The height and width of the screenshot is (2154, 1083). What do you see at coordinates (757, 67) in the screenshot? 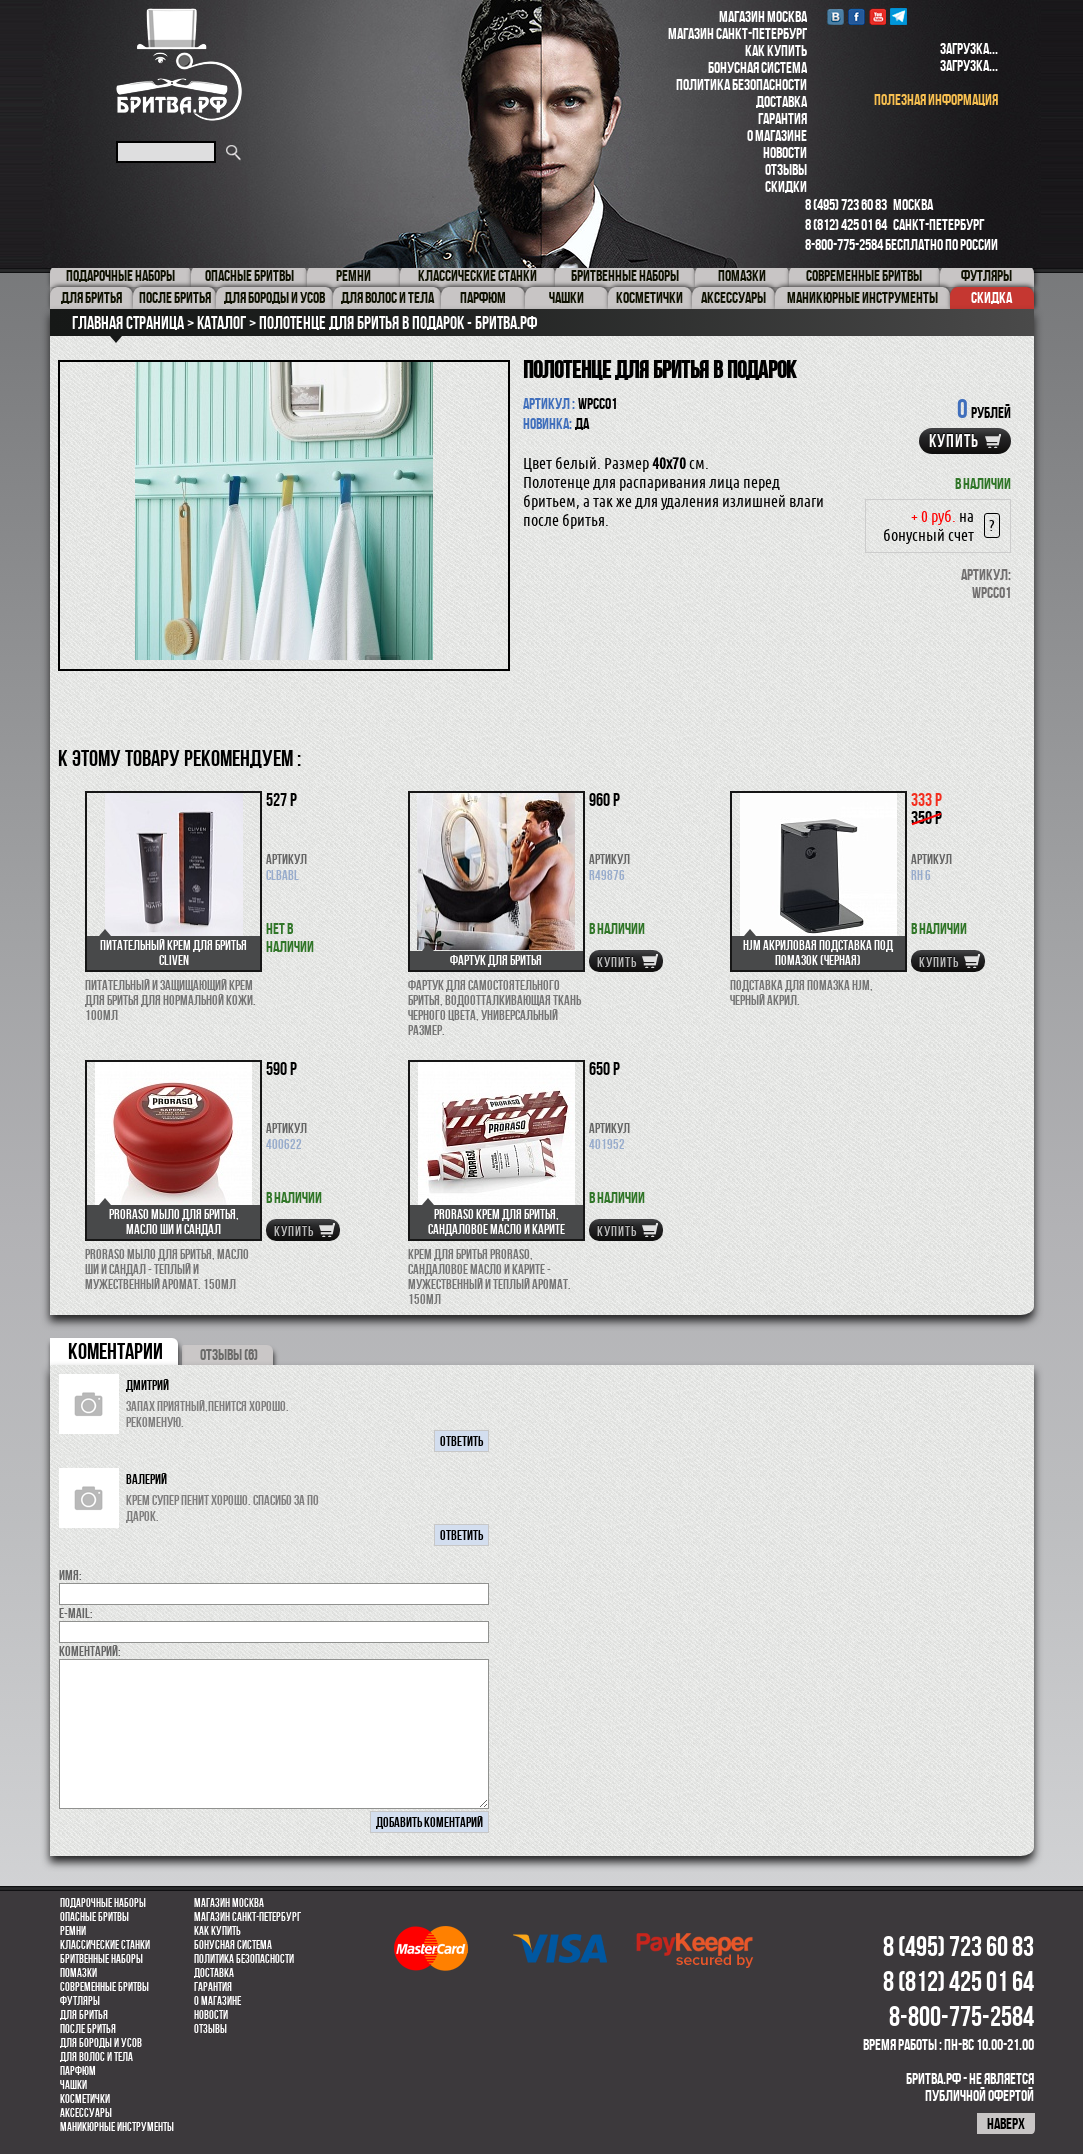
I see `Бонусная система` at bounding box center [757, 67].